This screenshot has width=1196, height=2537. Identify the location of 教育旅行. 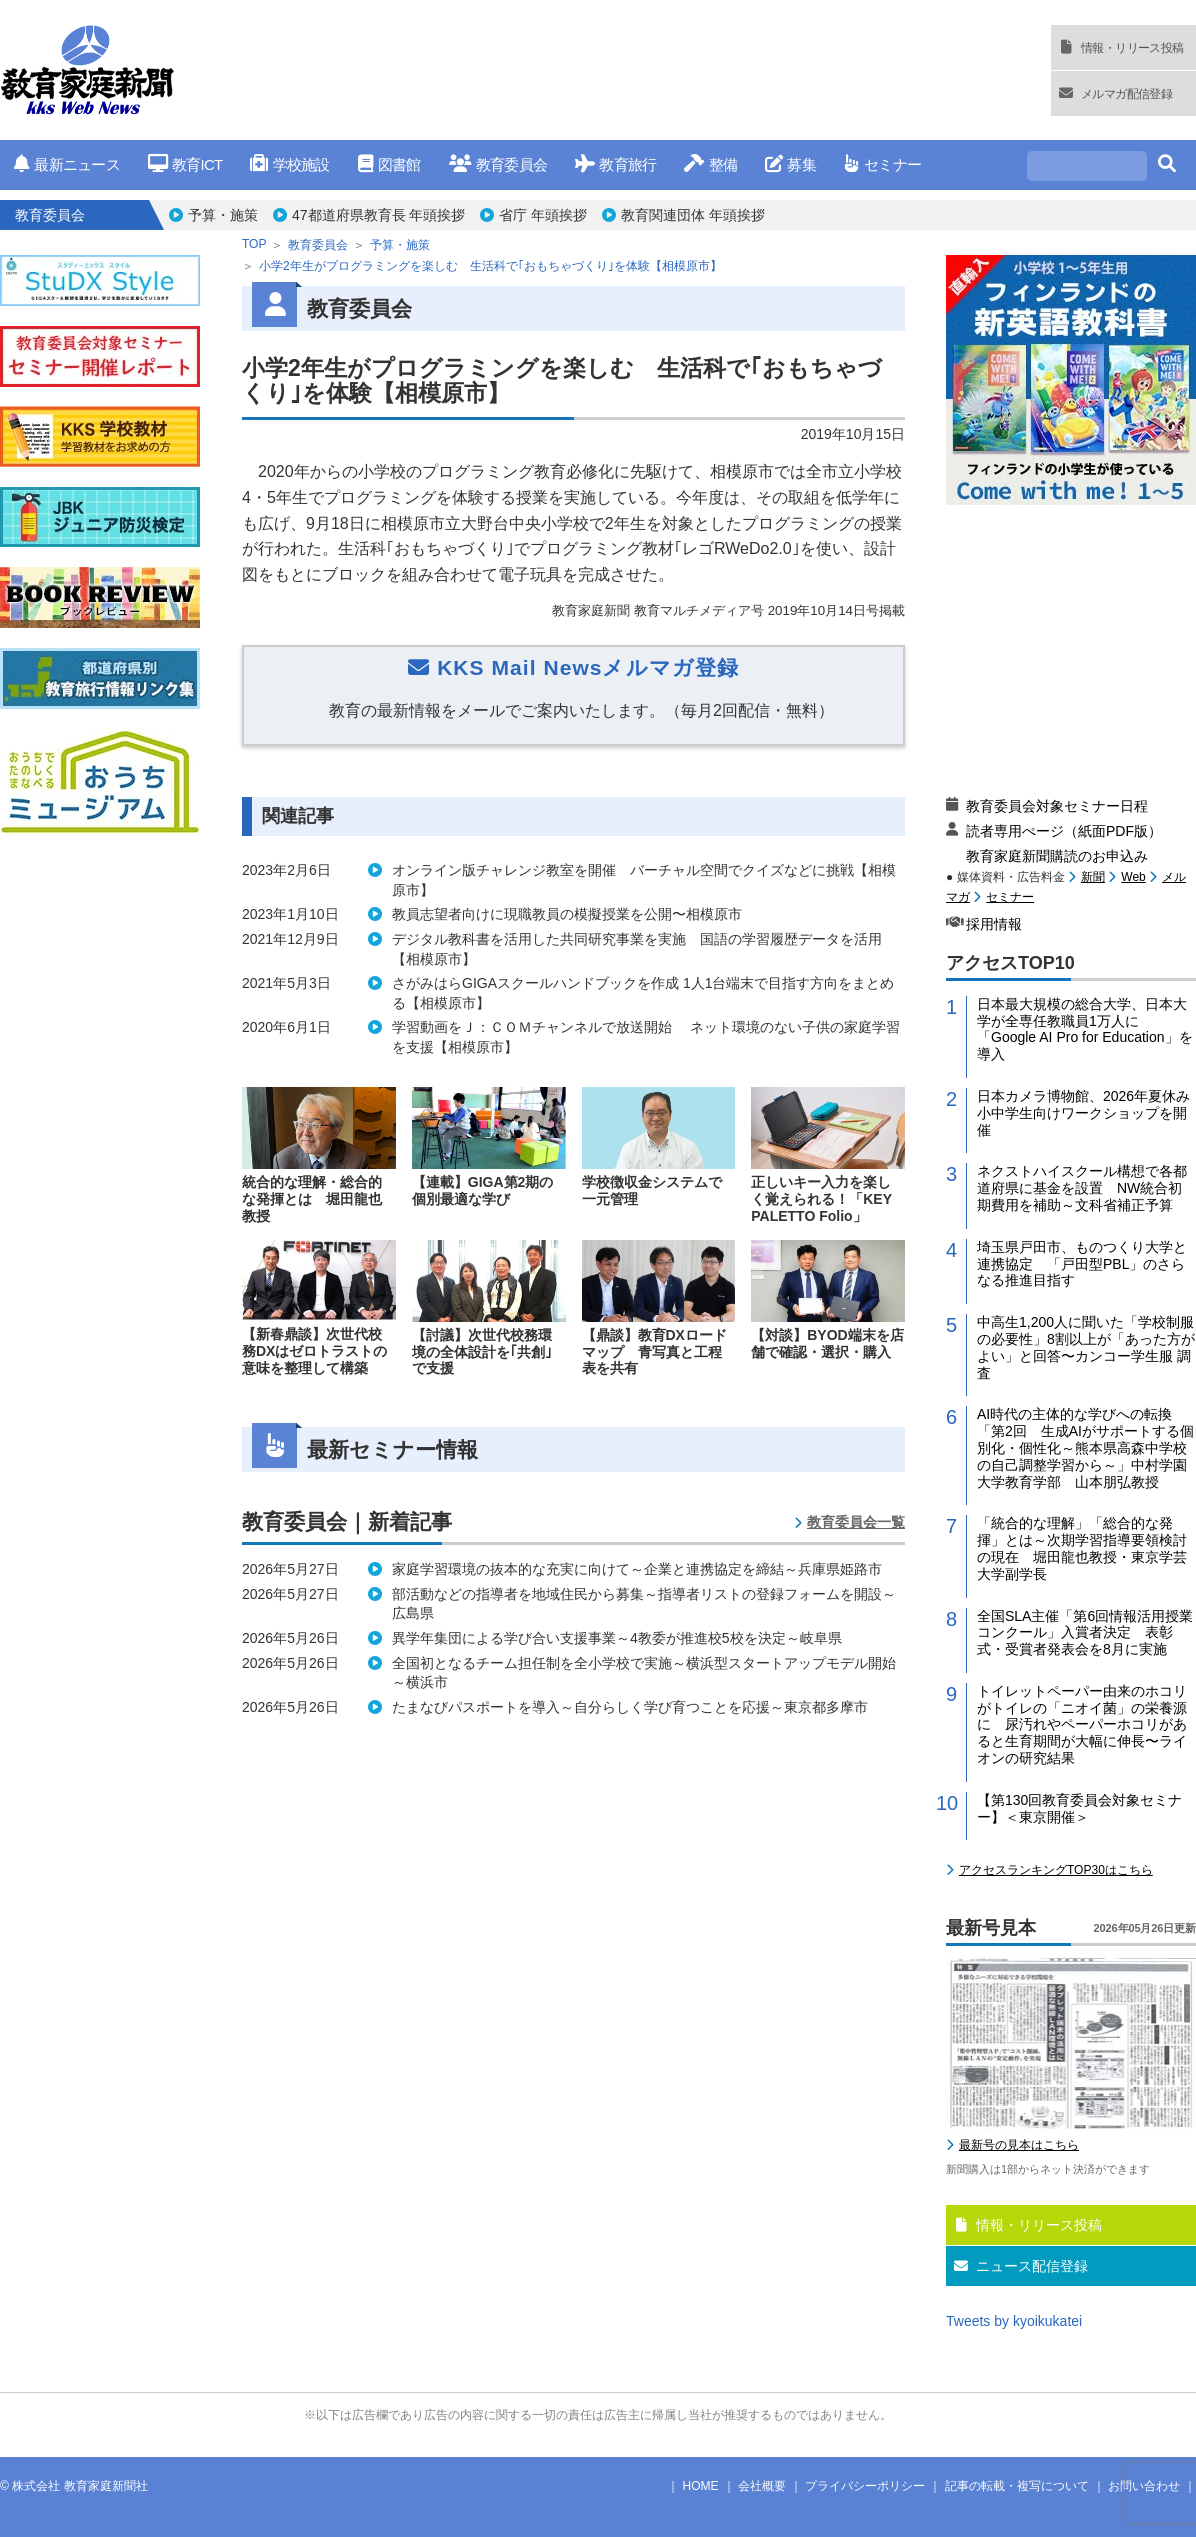
(615, 164).